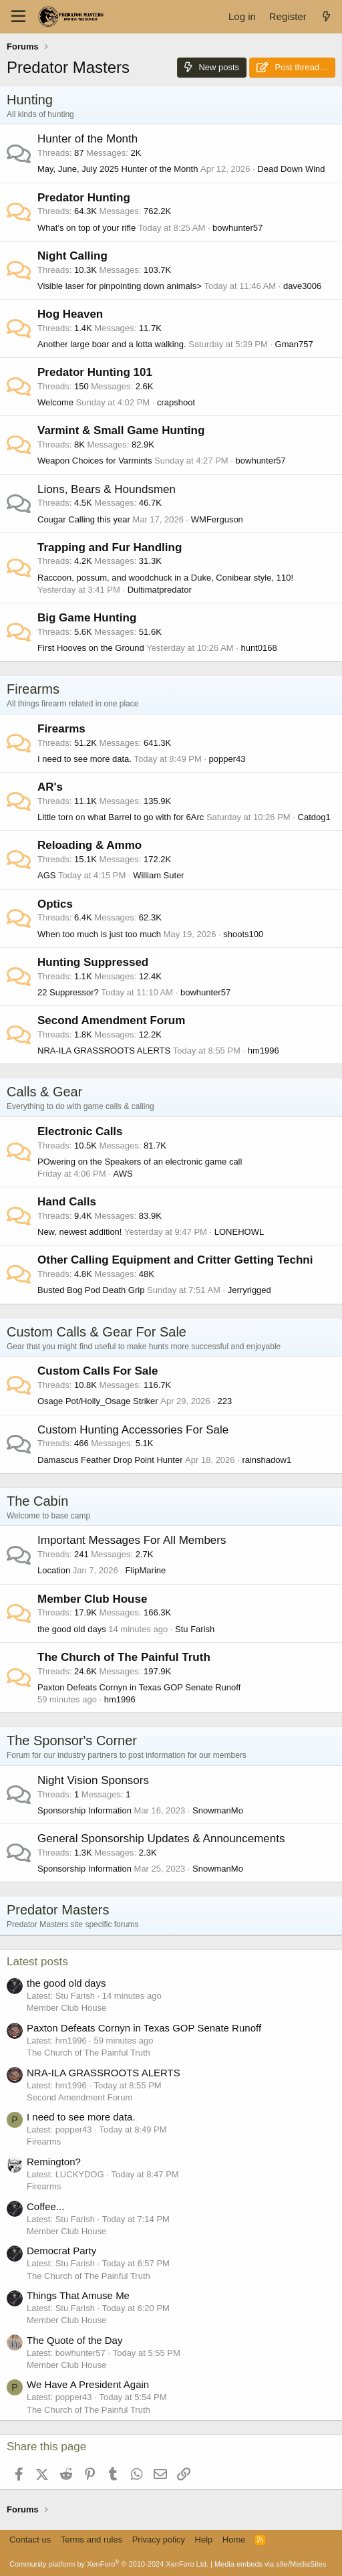  What do you see at coordinates (30, 2540) in the screenshot?
I see `Contact us` at bounding box center [30, 2540].